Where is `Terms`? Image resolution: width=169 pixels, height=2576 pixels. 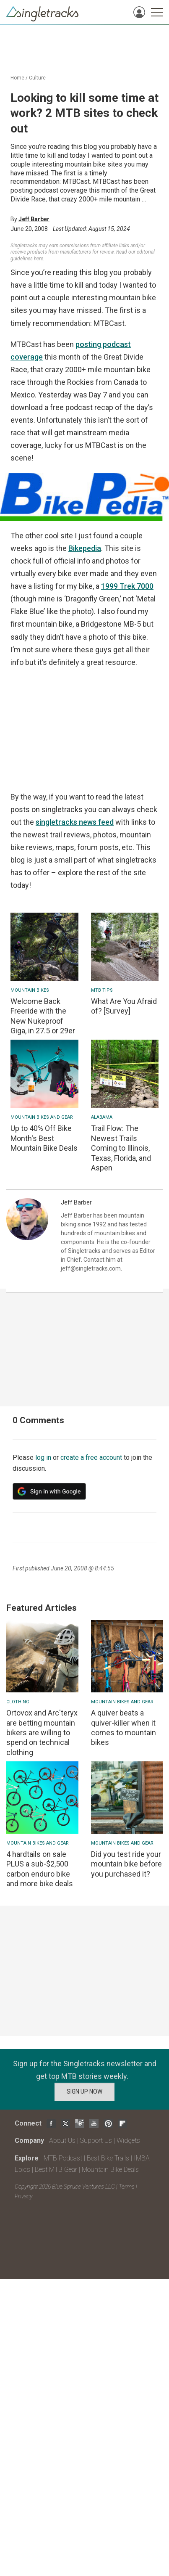
Terms is located at coordinates (127, 2186).